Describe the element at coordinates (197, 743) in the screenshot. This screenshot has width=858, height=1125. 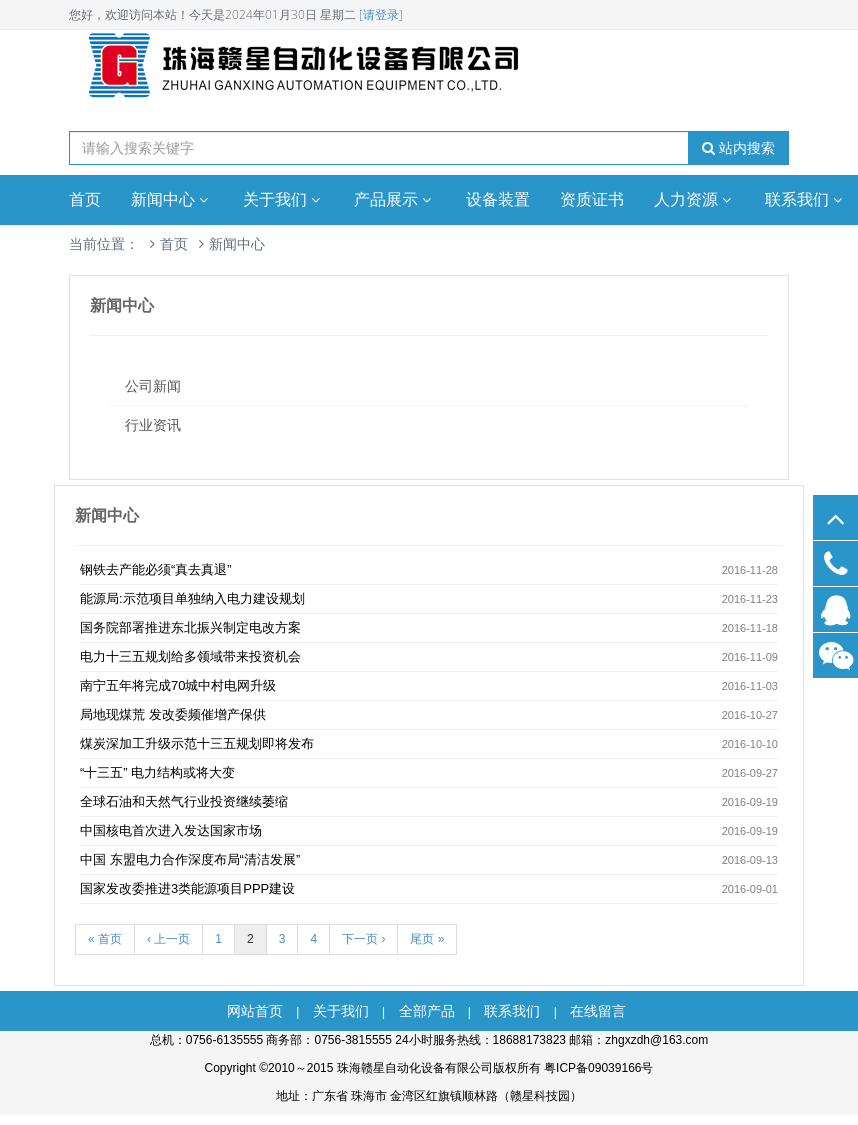
I see `煤炭深加工升级示范十三五规划即将发布` at that location.